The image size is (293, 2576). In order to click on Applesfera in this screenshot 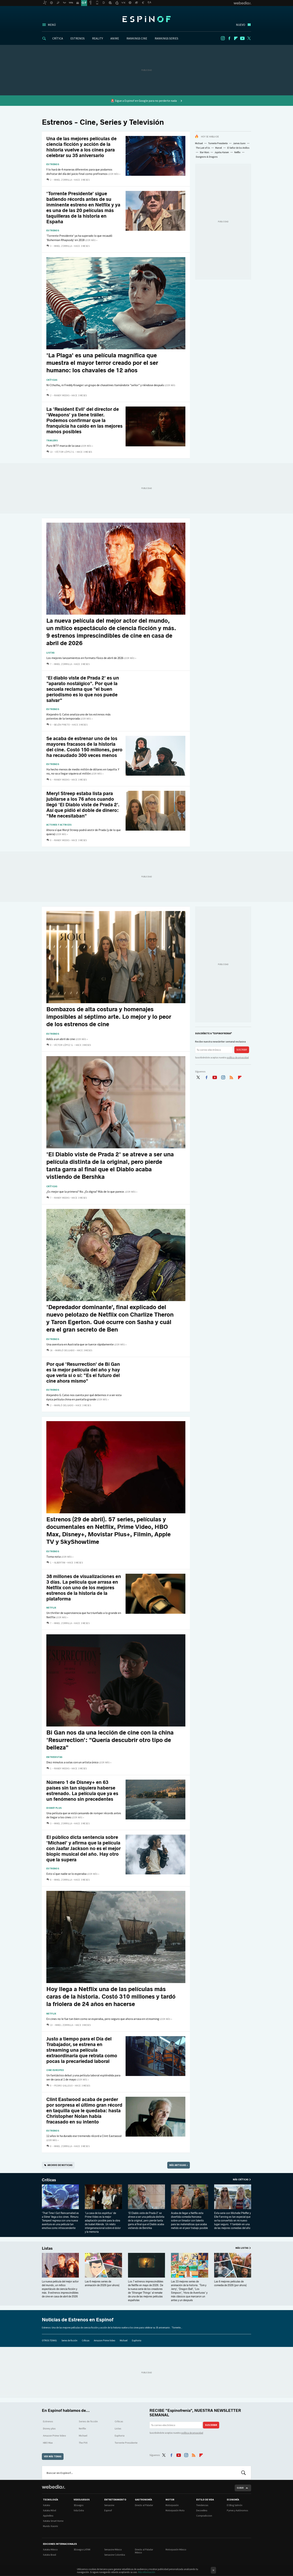, I will do `click(48, 2515)`.